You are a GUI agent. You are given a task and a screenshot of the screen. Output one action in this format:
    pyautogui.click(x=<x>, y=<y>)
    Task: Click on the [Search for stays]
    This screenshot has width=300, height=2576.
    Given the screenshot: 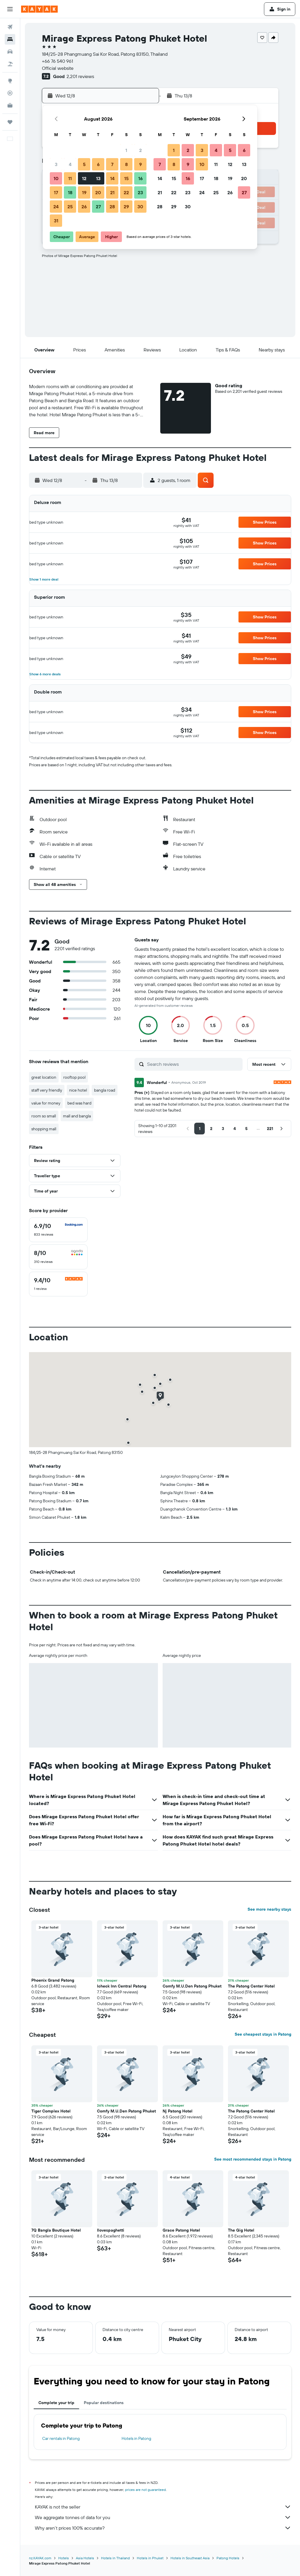 What is the action you would take?
    pyautogui.click(x=10, y=39)
    